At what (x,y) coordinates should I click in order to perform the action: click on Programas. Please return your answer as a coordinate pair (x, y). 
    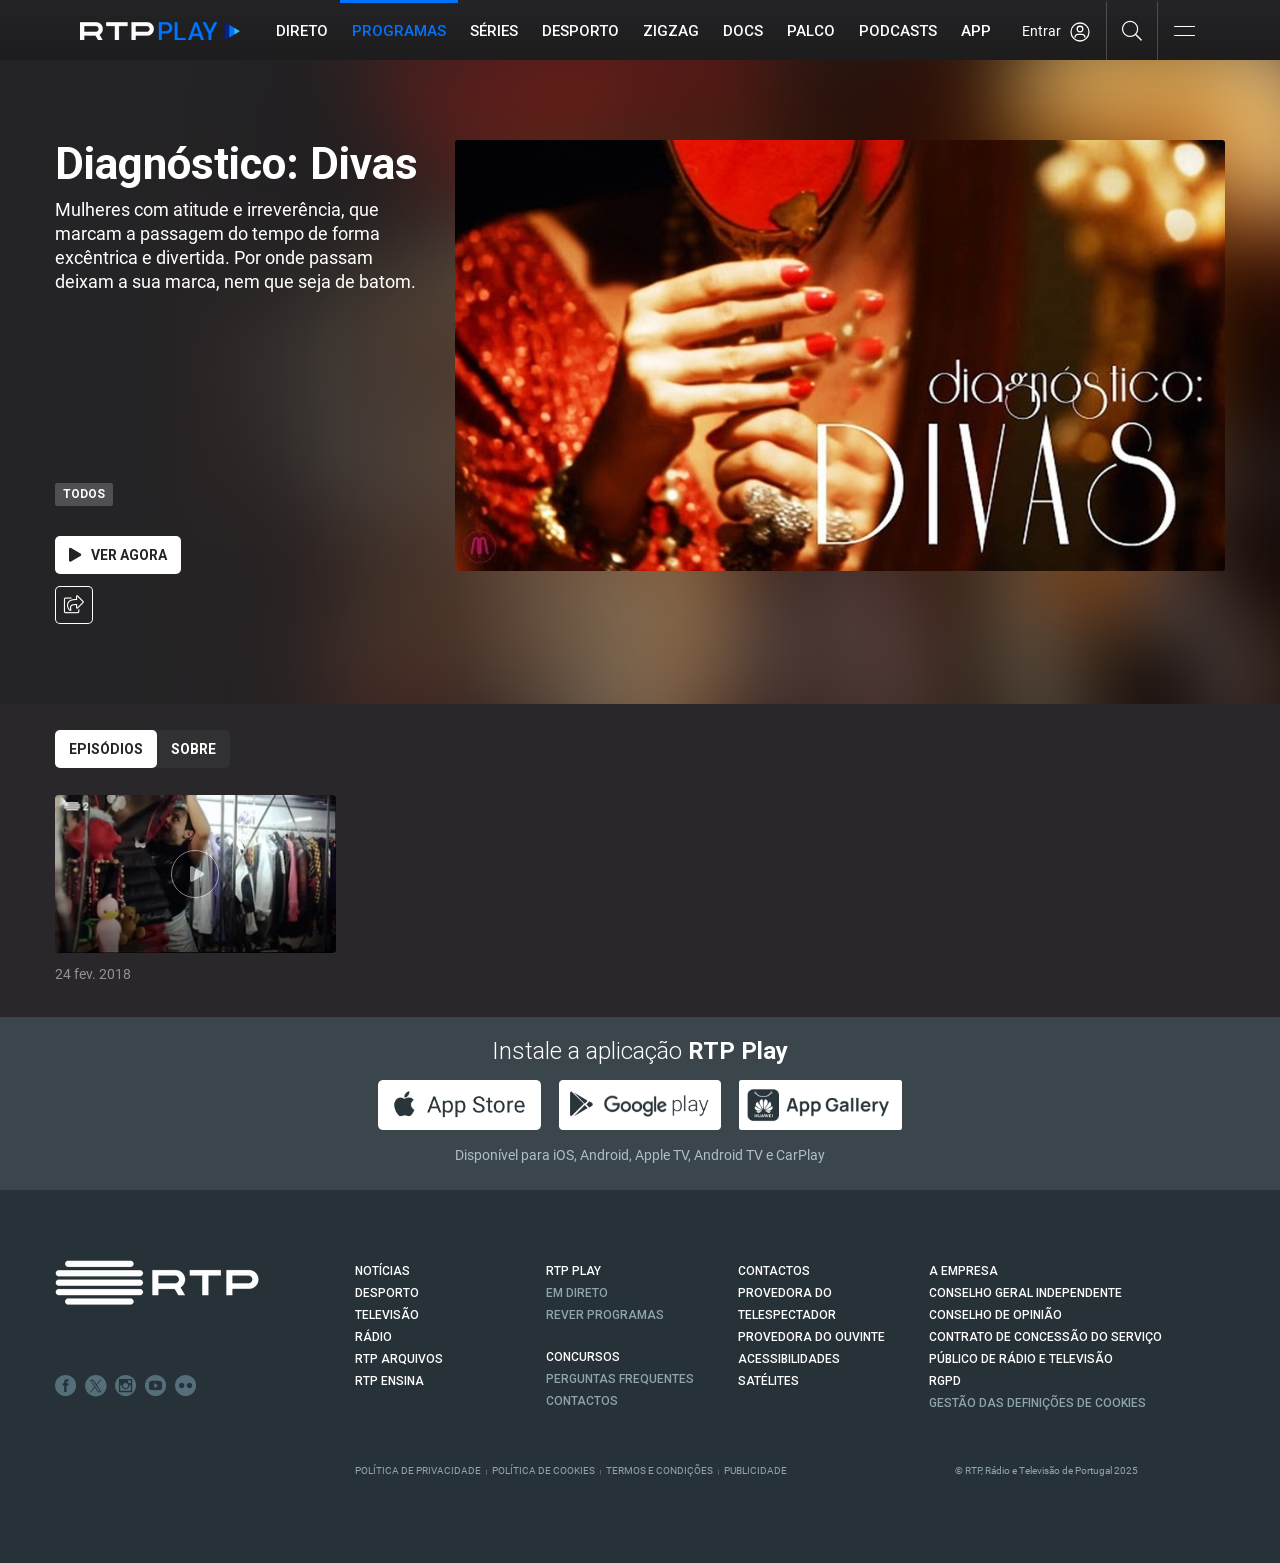
    Looking at the image, I should click on (400, 31).